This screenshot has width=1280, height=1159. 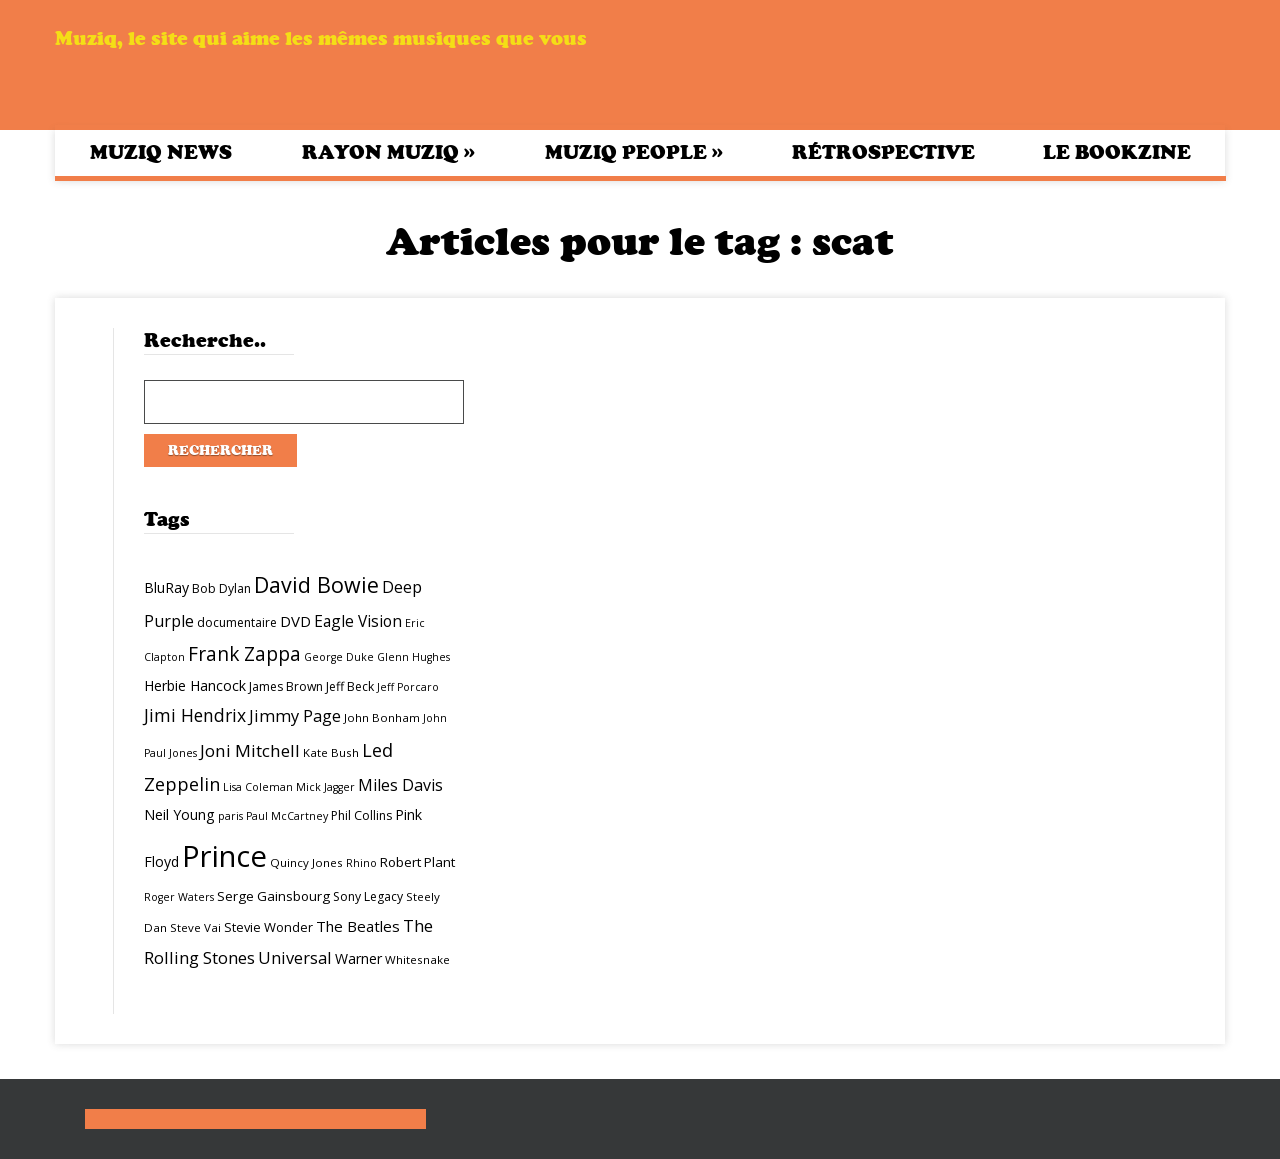 I want to click on Robert Plant, so click(x=417, y=862).